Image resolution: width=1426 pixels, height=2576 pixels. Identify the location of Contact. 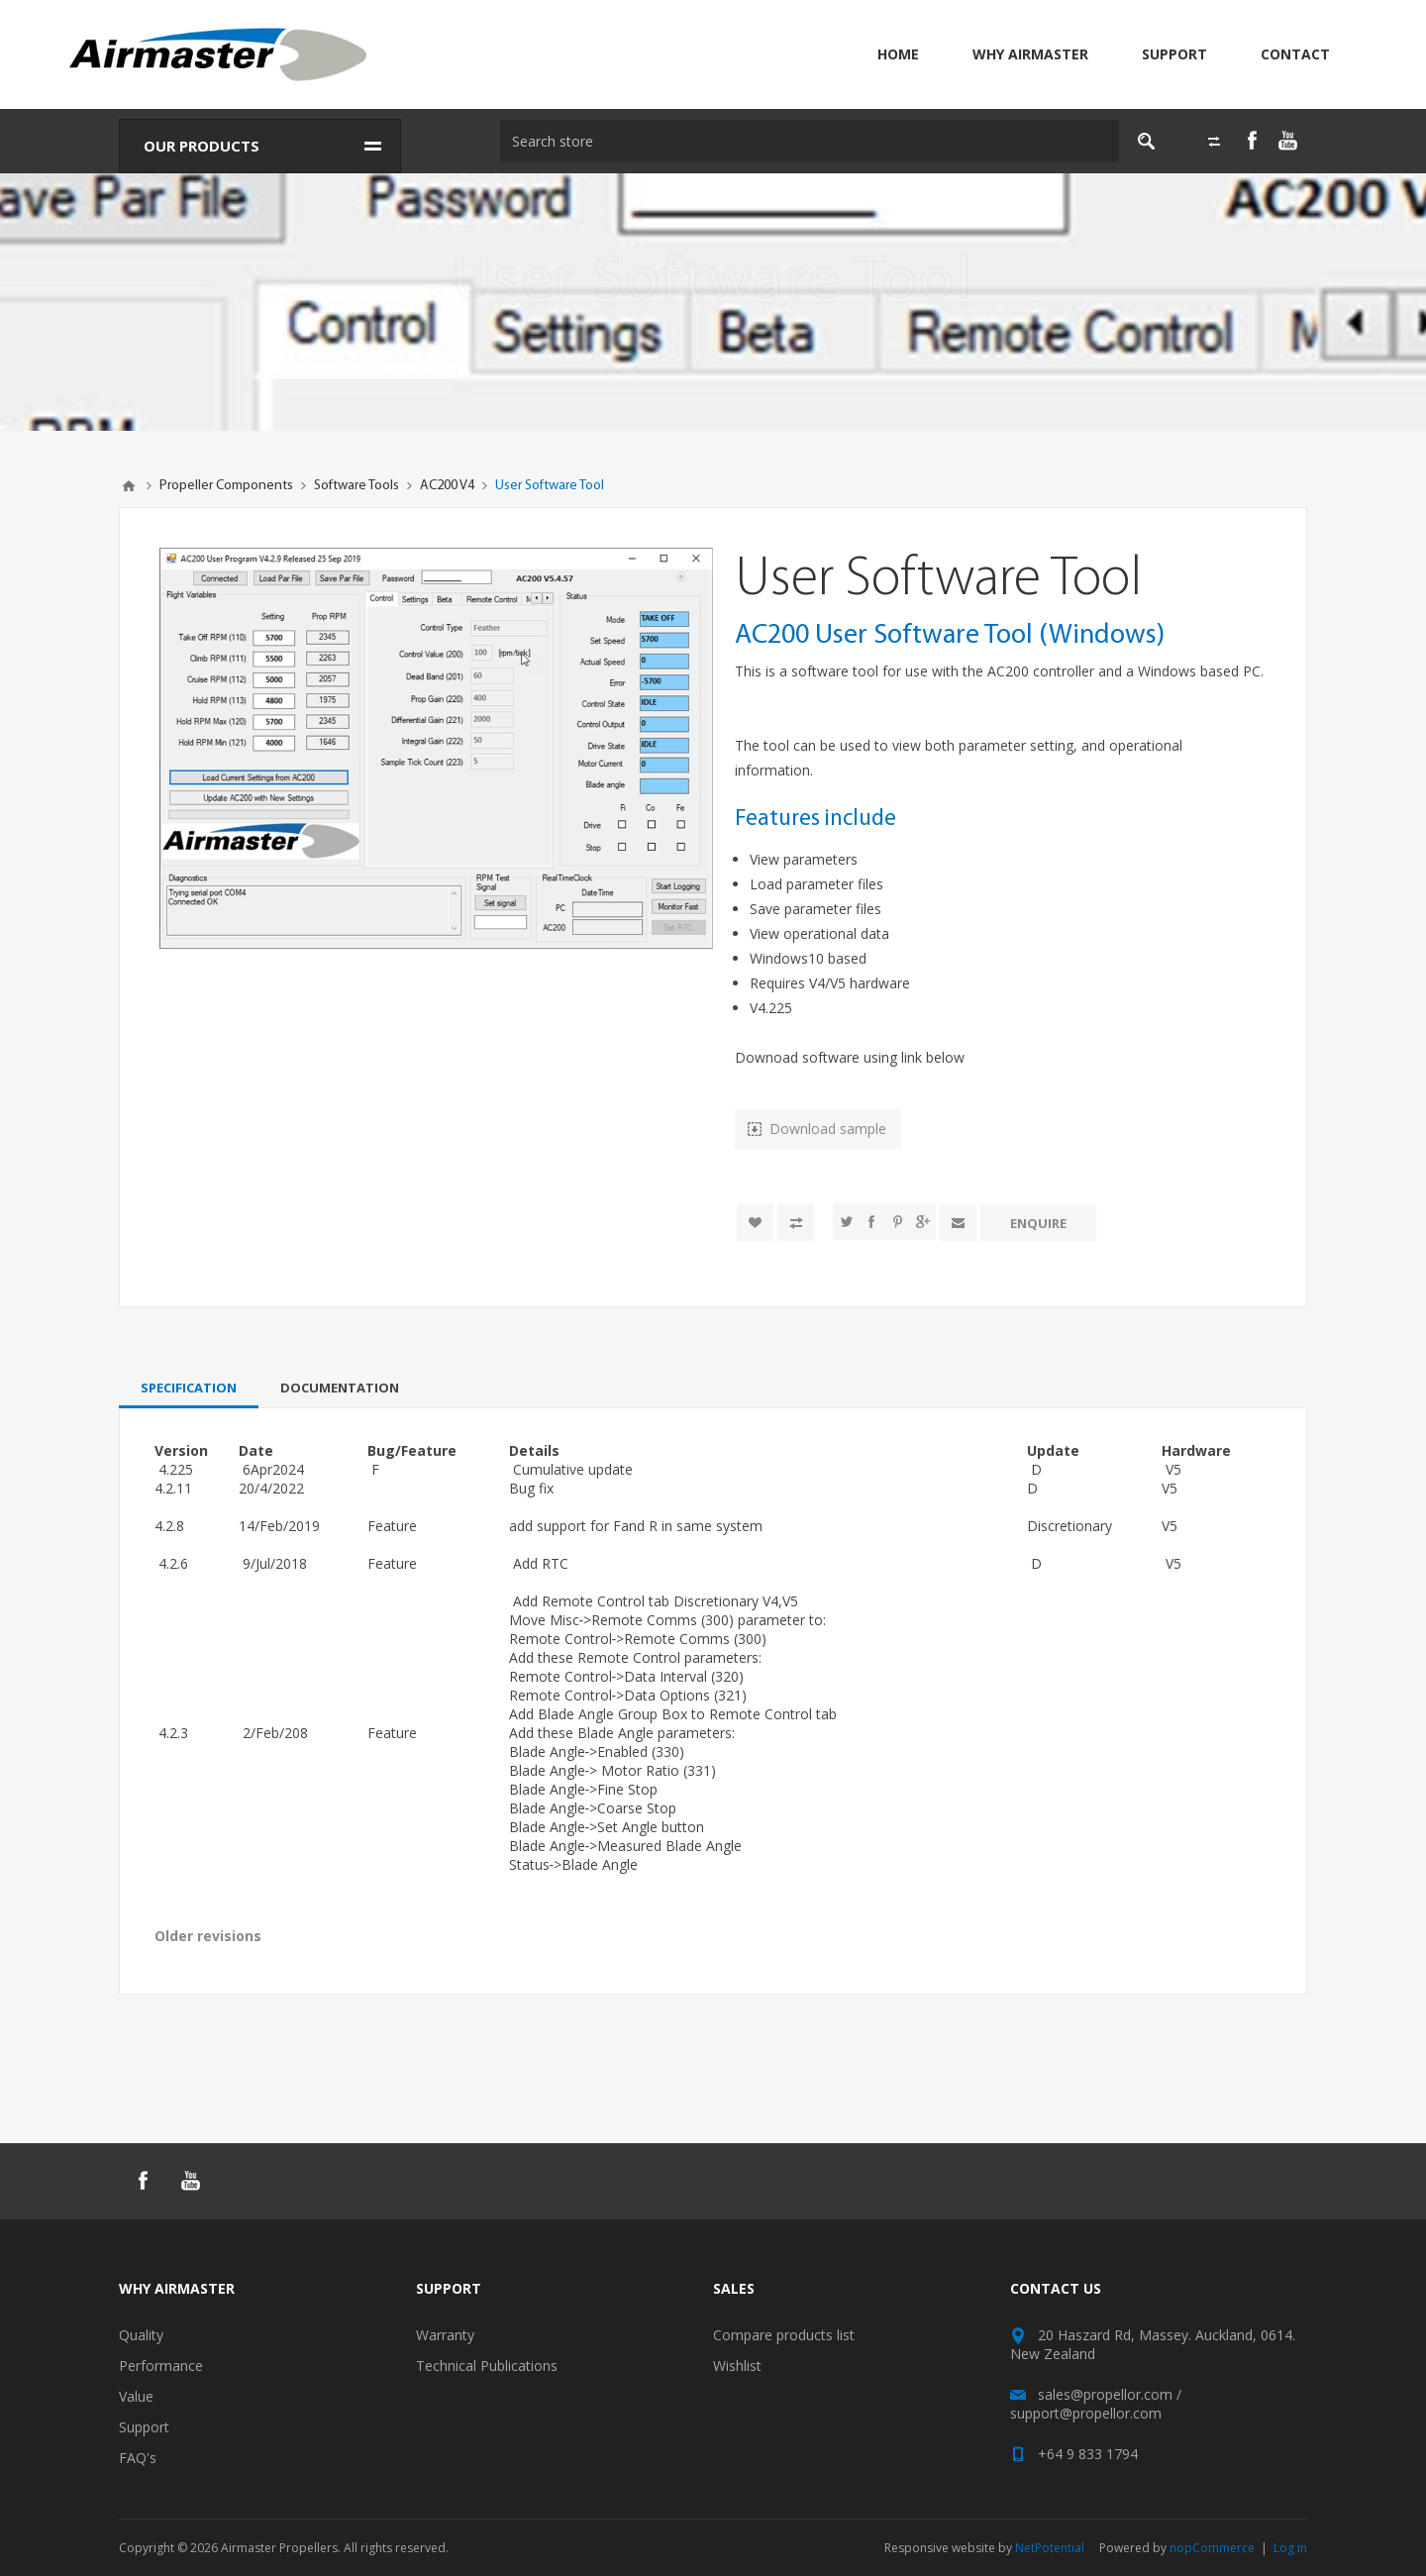
(1295, 54).